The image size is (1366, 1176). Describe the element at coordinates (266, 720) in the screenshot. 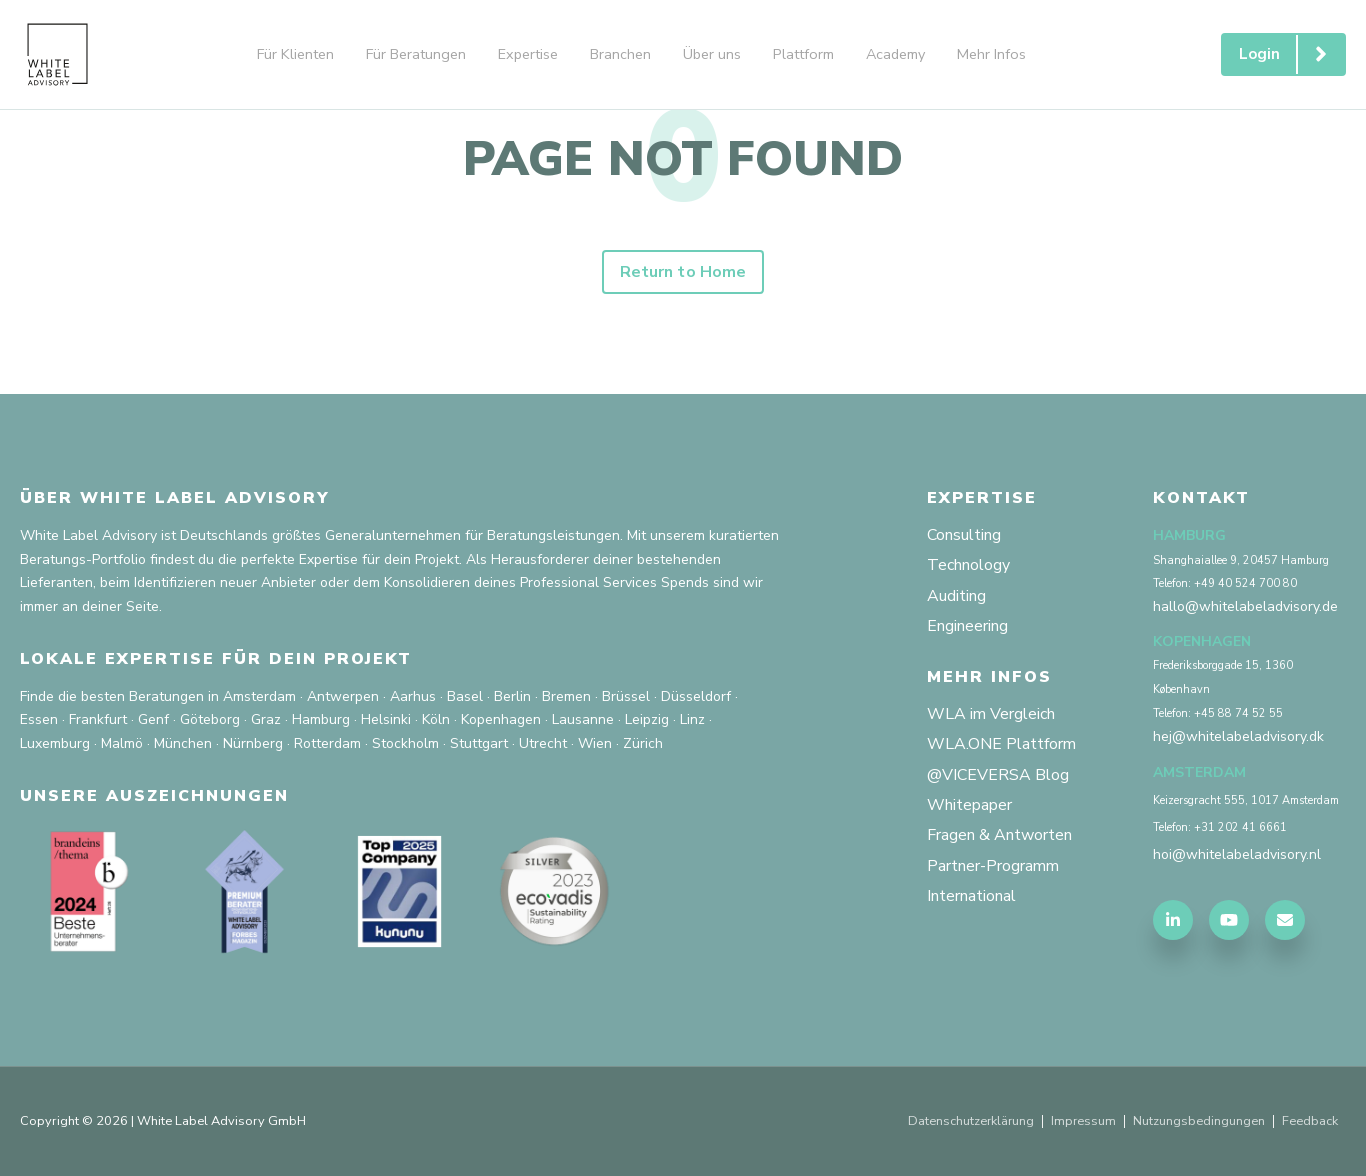

I see `Graz` at that location.